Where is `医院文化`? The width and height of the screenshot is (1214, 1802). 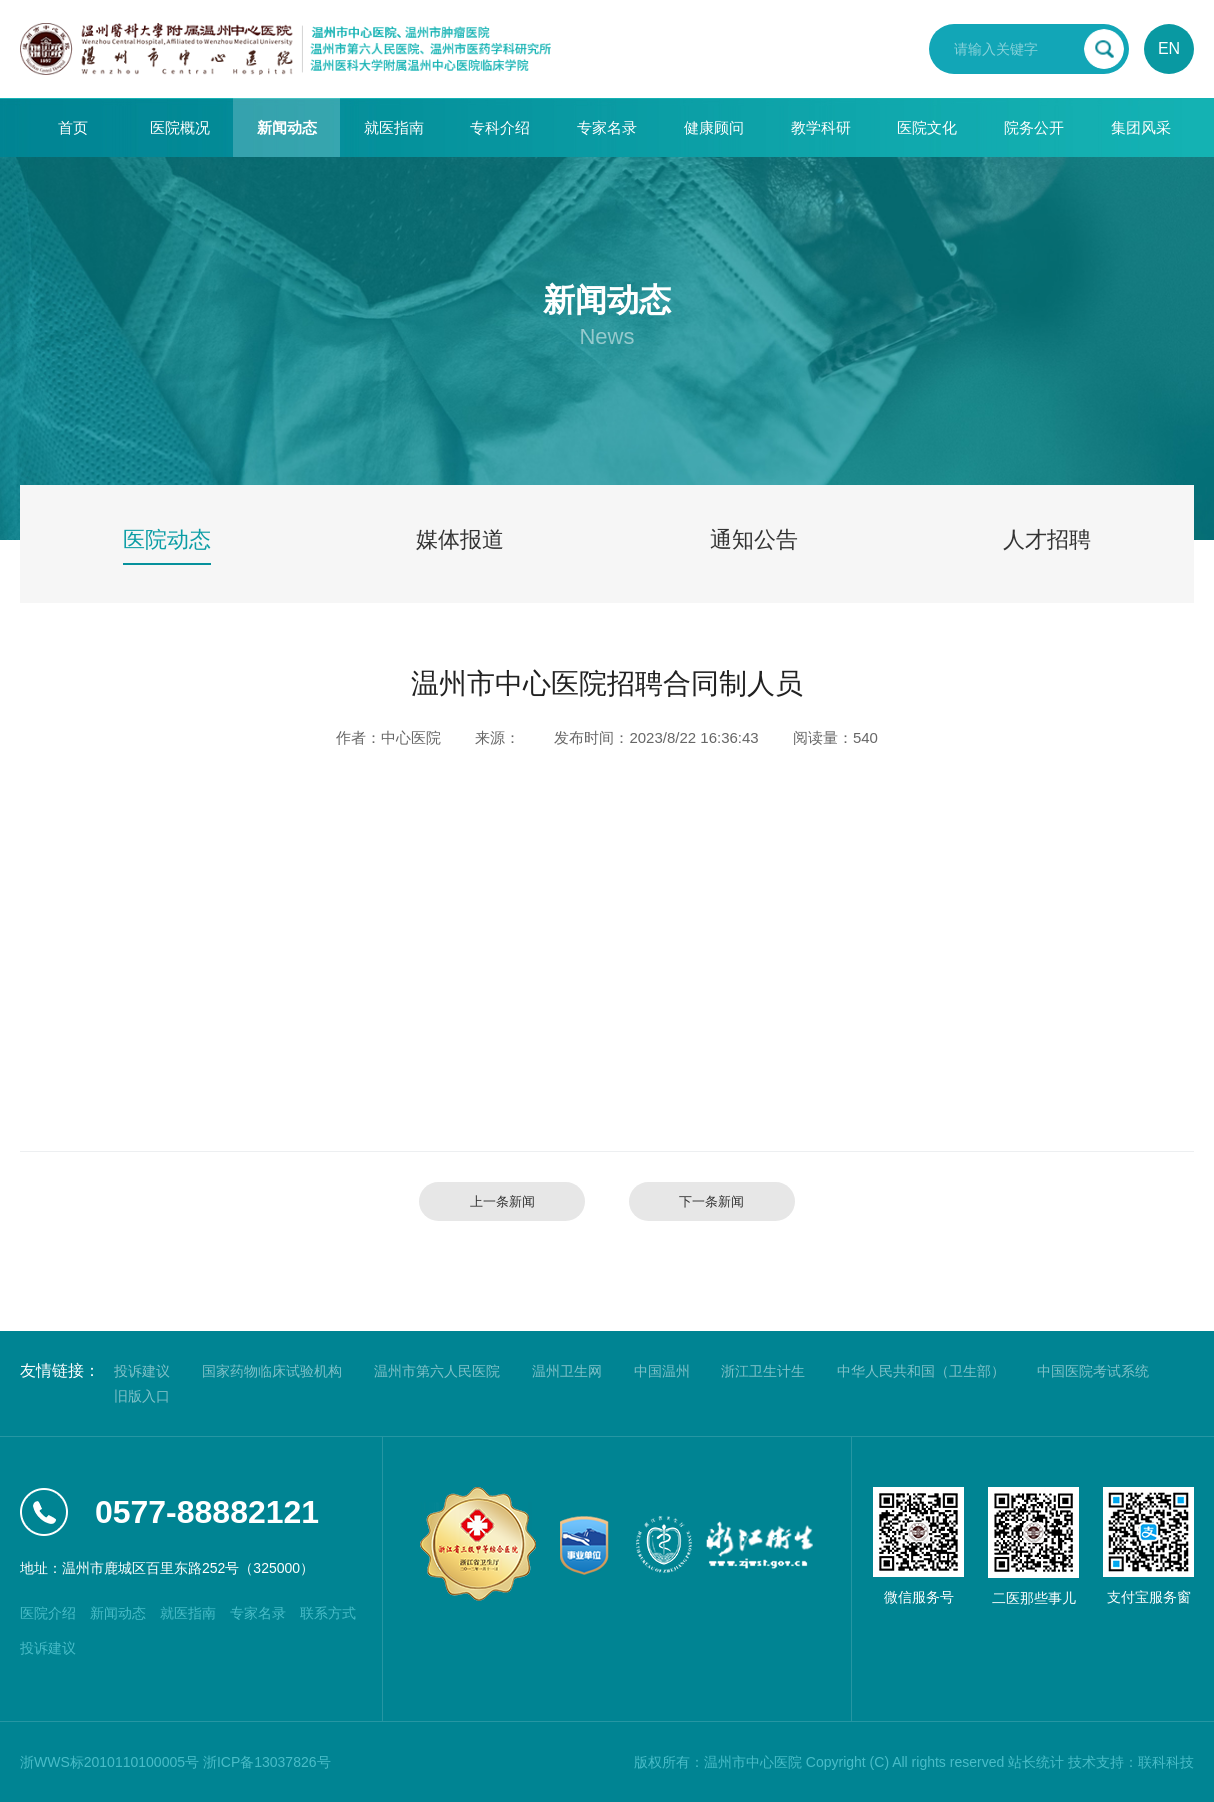 医院文化 is located at coordinates (927, 127).